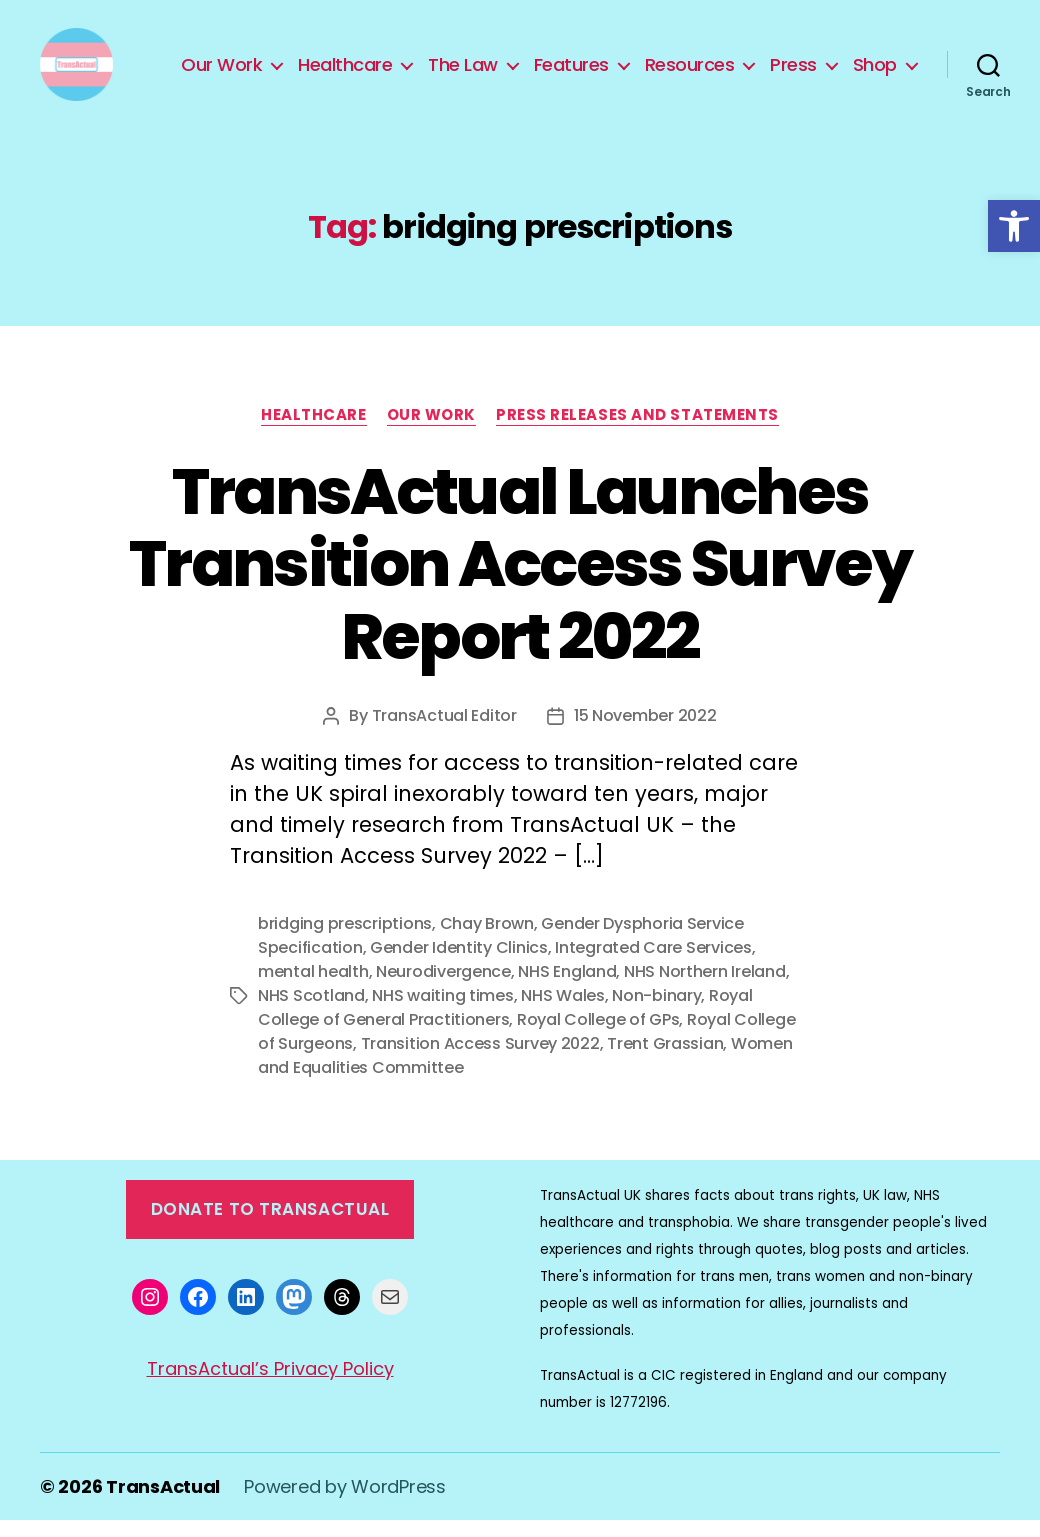  Describe the element at coordinates (463, 73) in the screenshot. I see `The Law` at that location.